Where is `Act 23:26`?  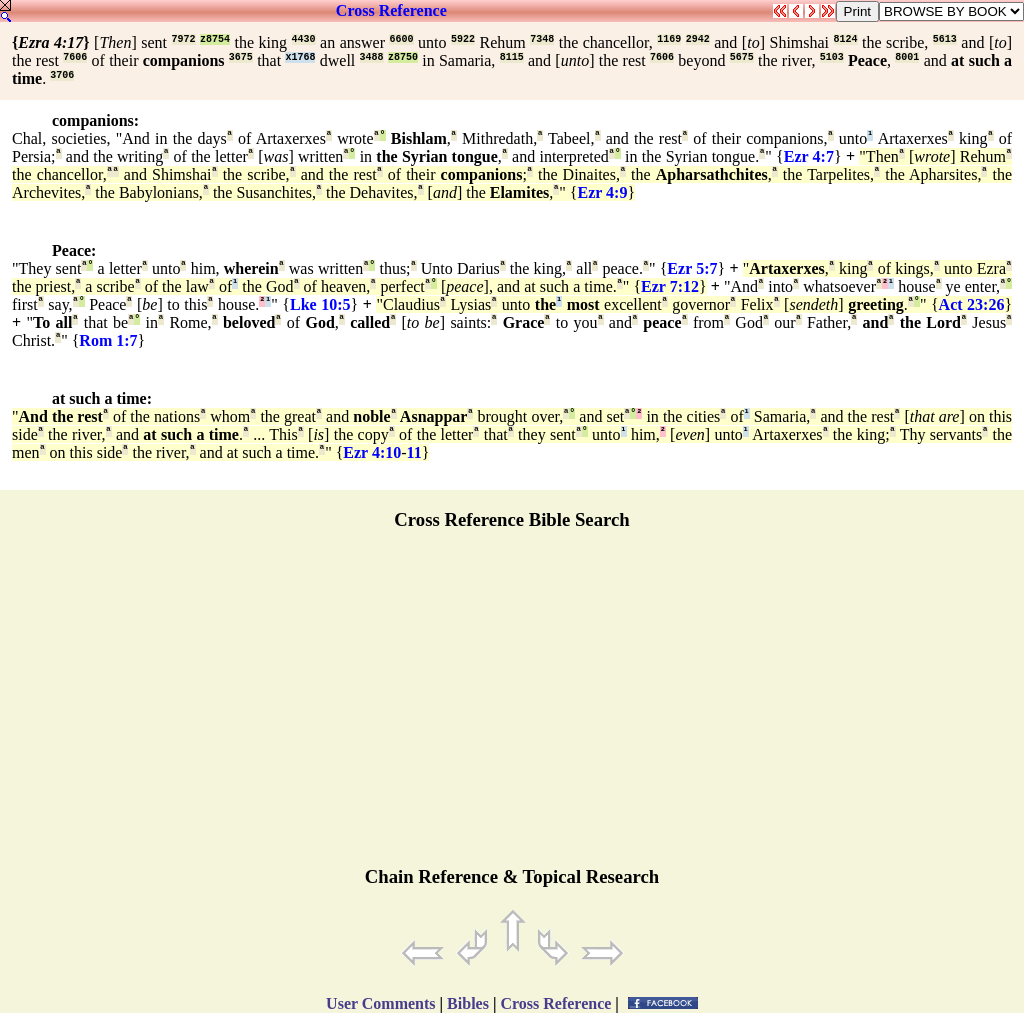 Act 23:26 is located at coordinates (972, 304).